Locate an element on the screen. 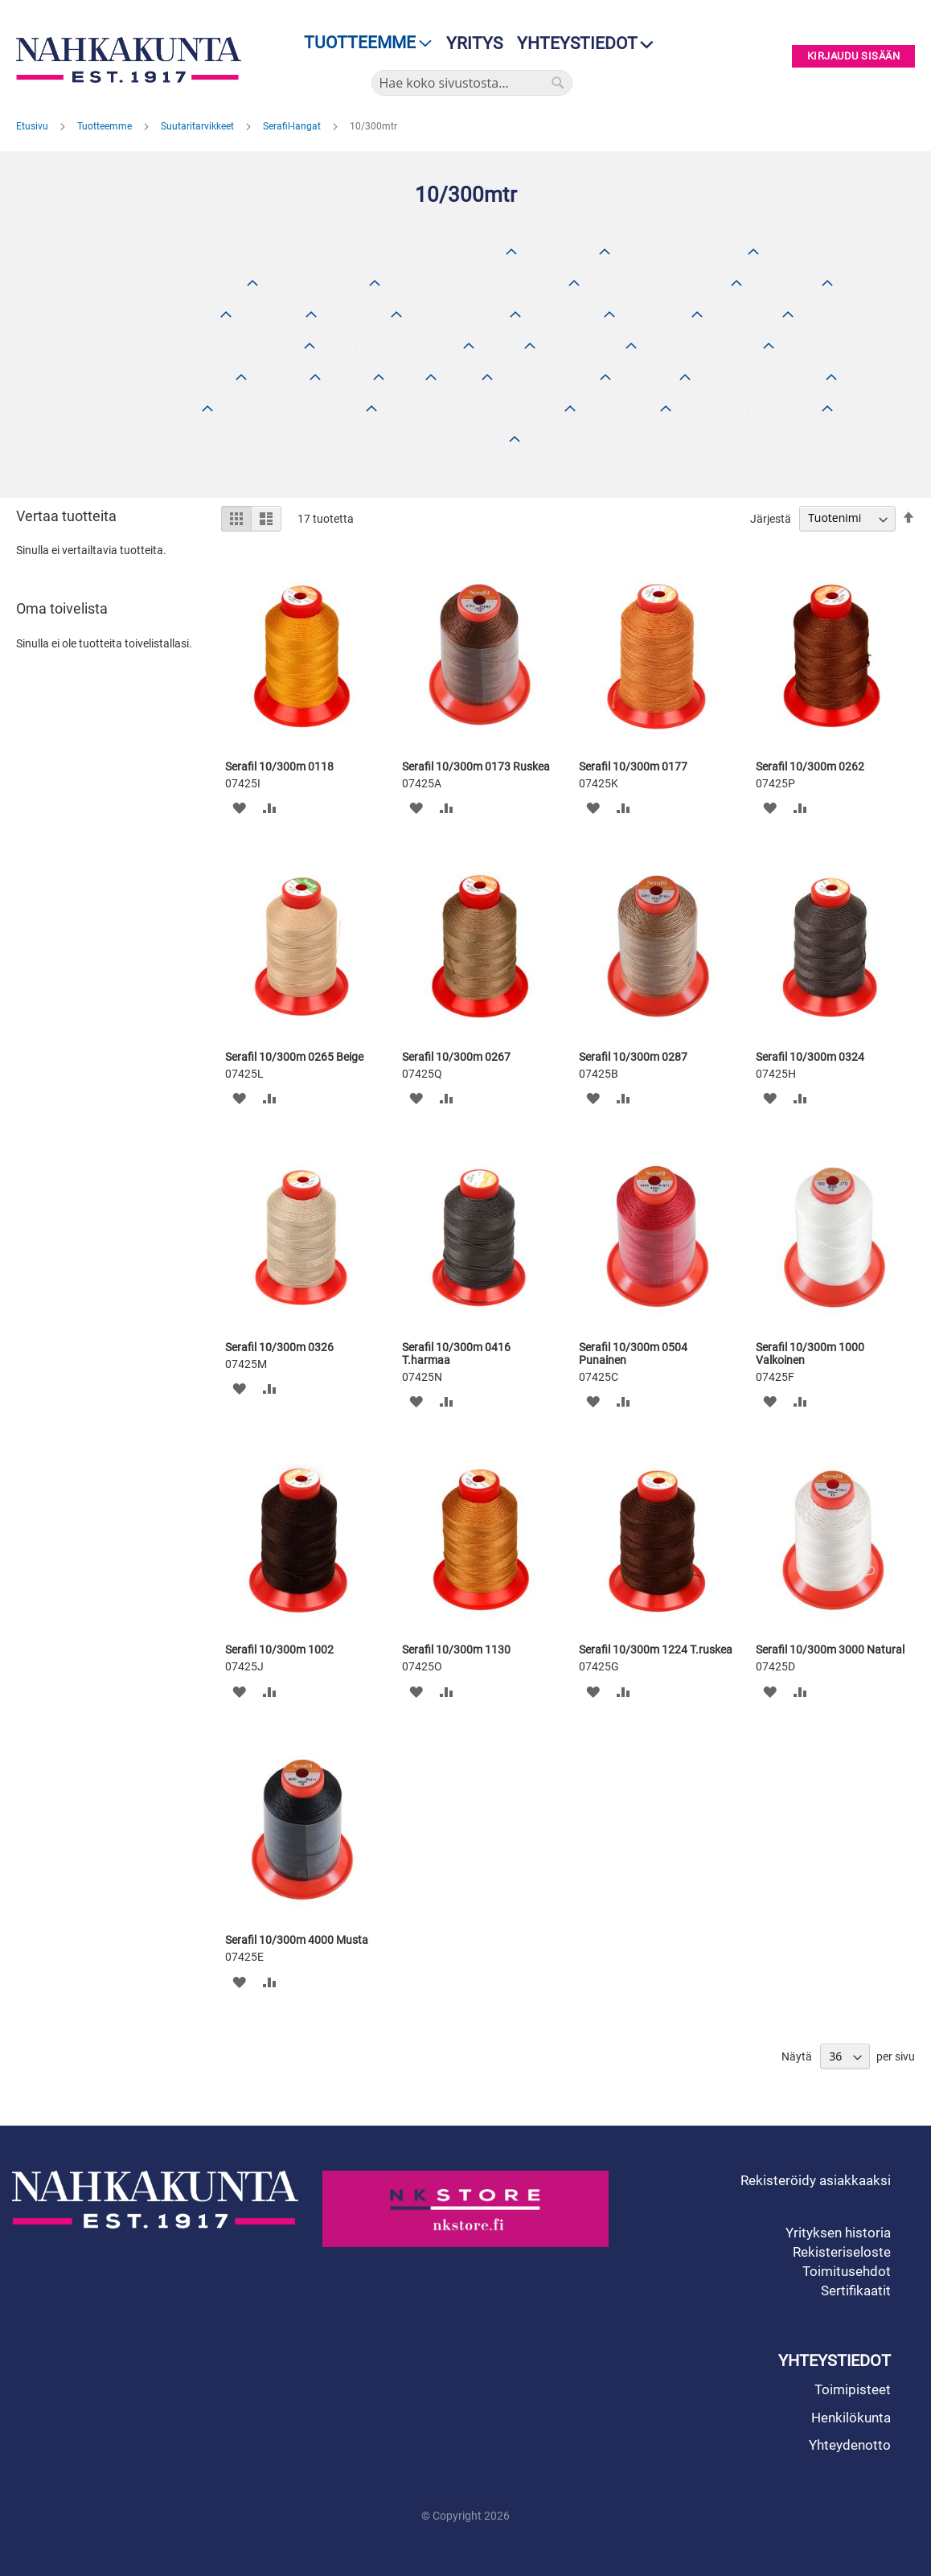  Aihiotarvikkeet is located at coordinates (463, 441).